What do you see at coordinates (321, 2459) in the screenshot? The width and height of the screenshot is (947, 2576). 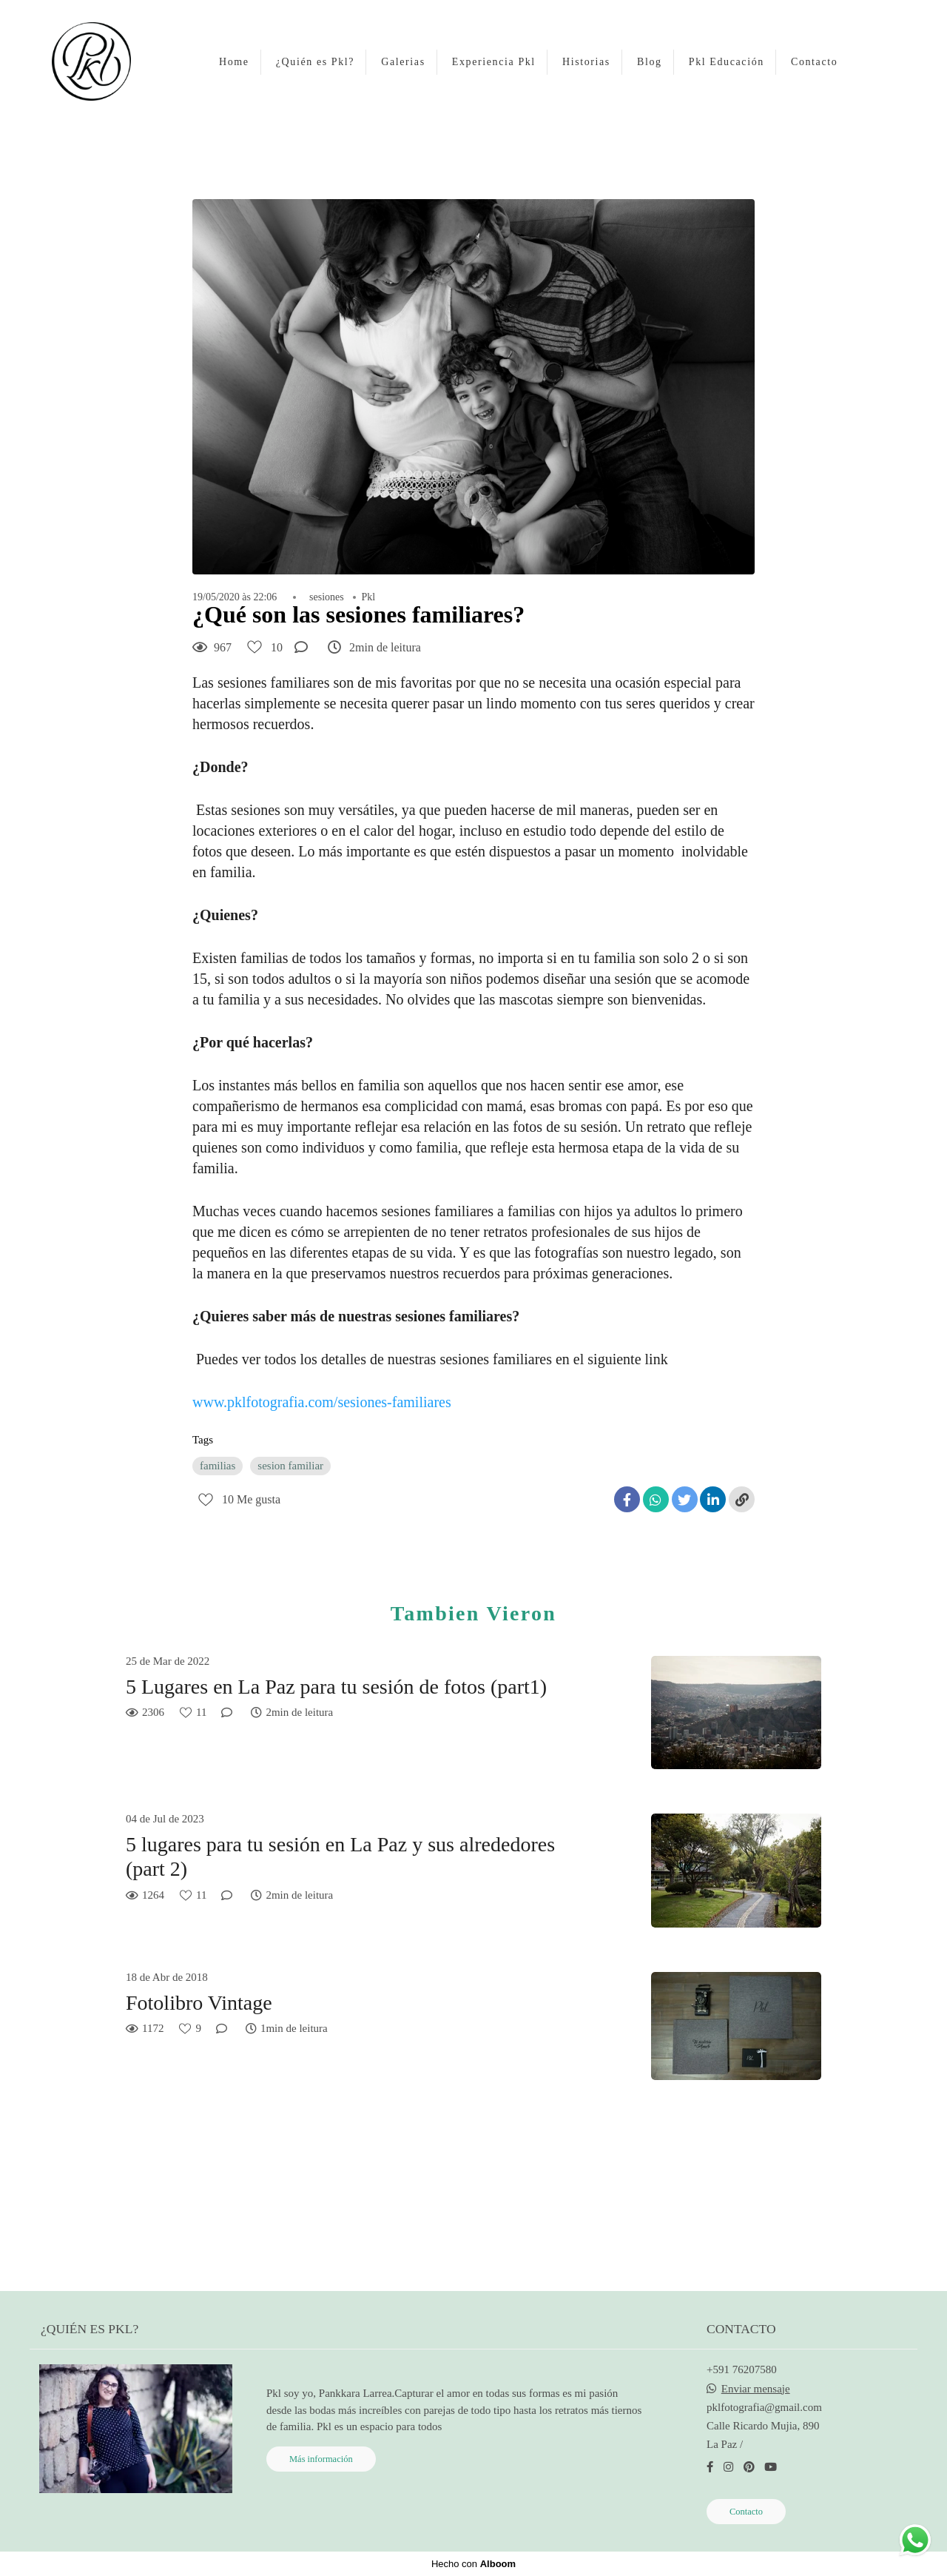 I see `Más información` at bounding box center [321, 2459].